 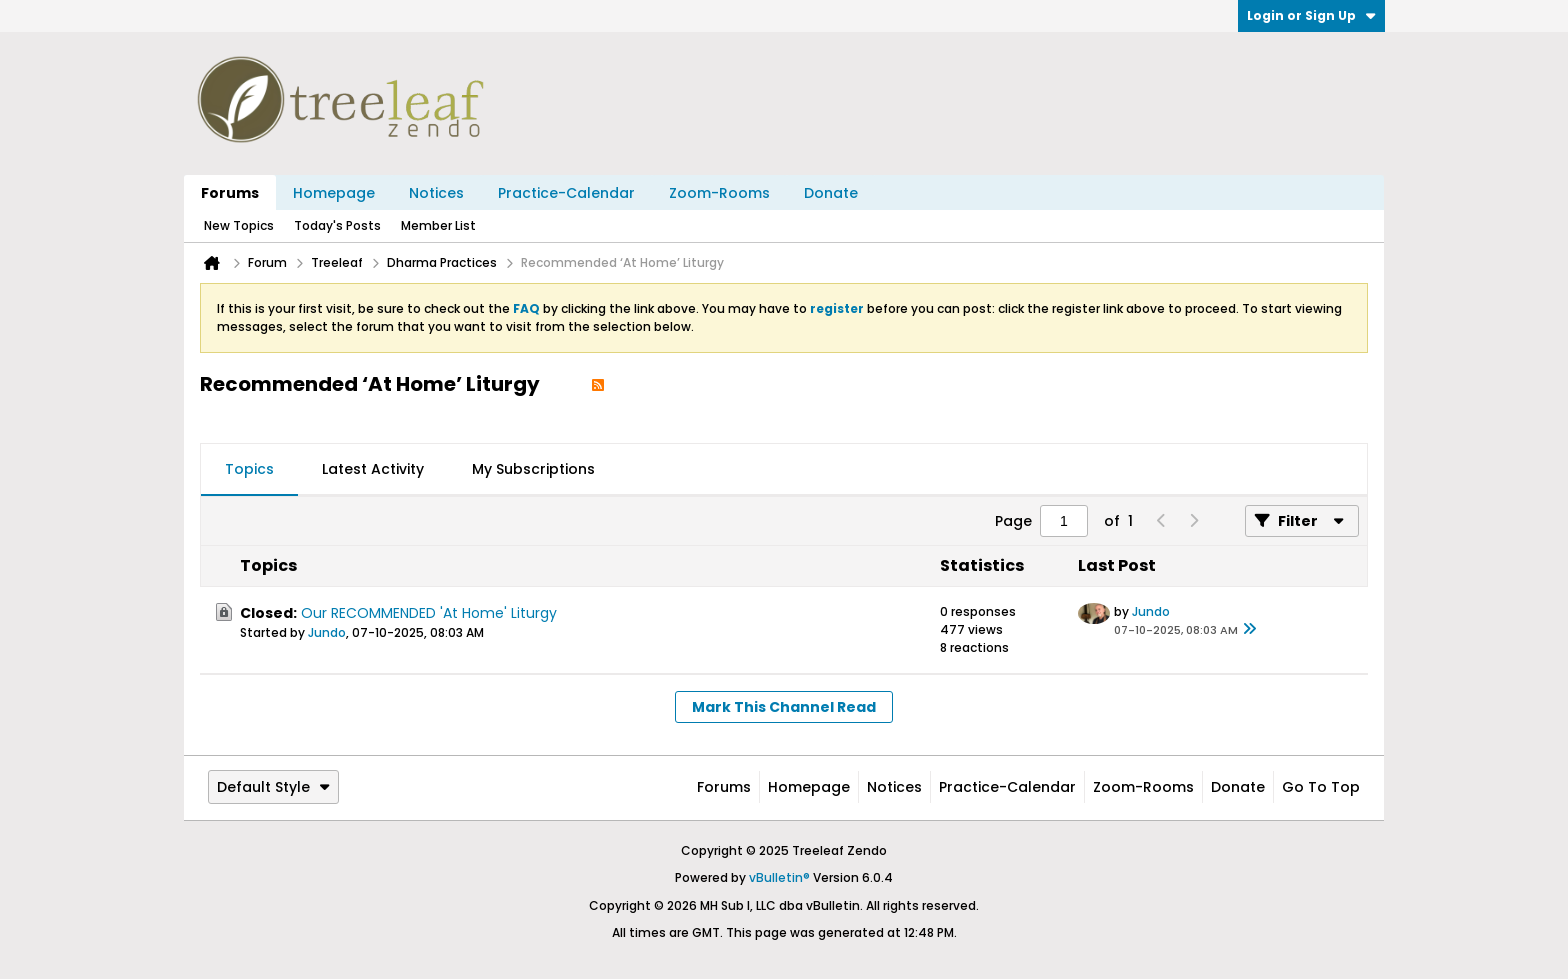 What do you see at coordinates (337, 225) in the screenshot?
I see `Today's Posts` at bounding box center [337, 225].